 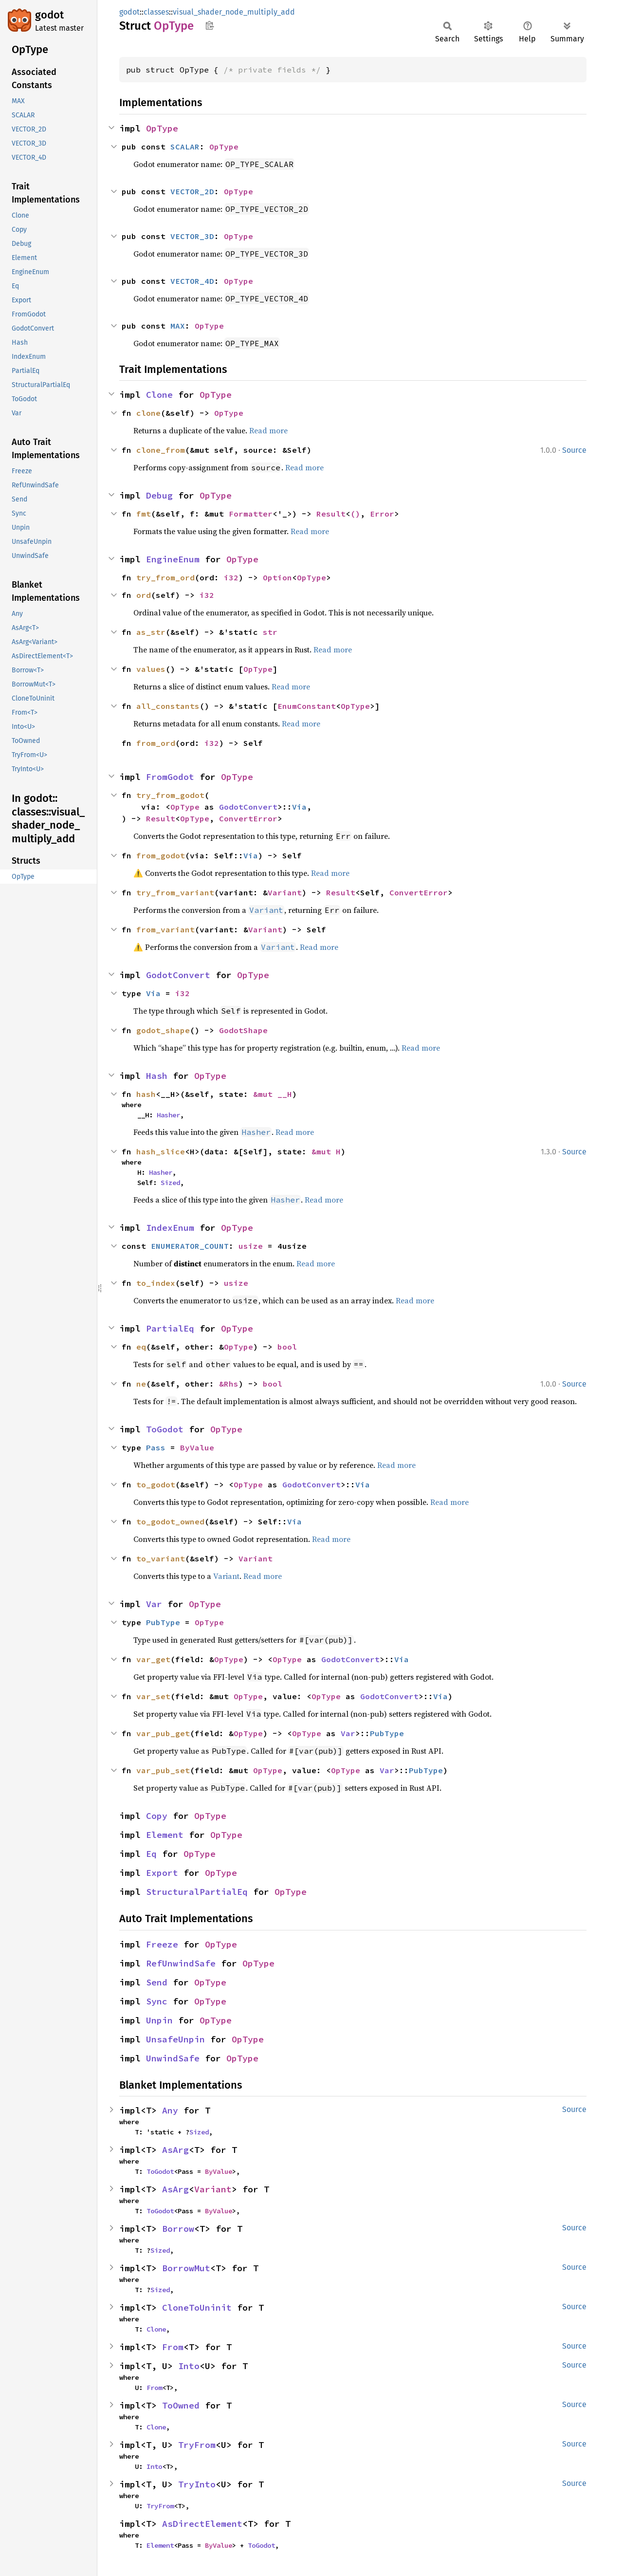 I want to click on Error, so click(x=382, y=514).